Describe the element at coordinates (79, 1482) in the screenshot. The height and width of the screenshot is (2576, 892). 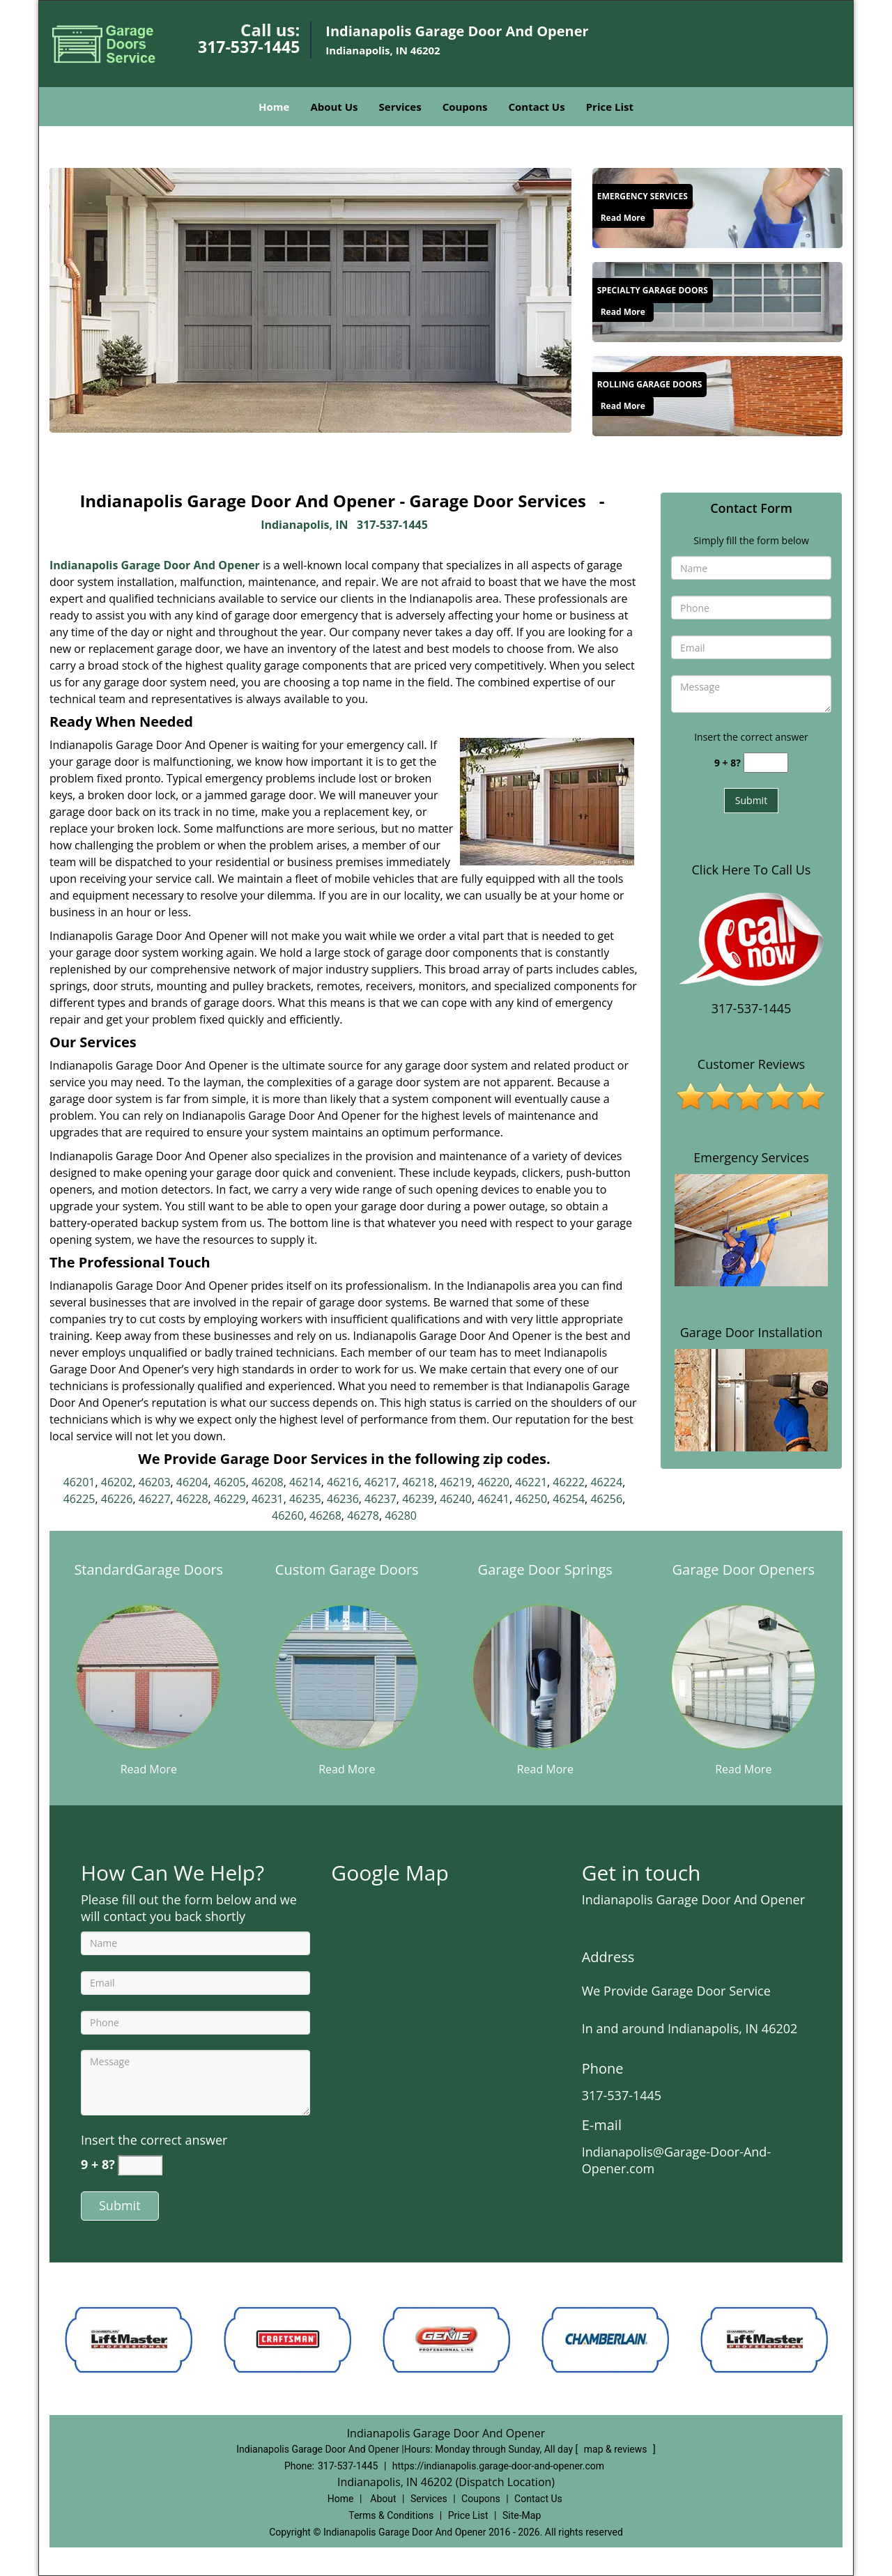
I see `46201` at that location.